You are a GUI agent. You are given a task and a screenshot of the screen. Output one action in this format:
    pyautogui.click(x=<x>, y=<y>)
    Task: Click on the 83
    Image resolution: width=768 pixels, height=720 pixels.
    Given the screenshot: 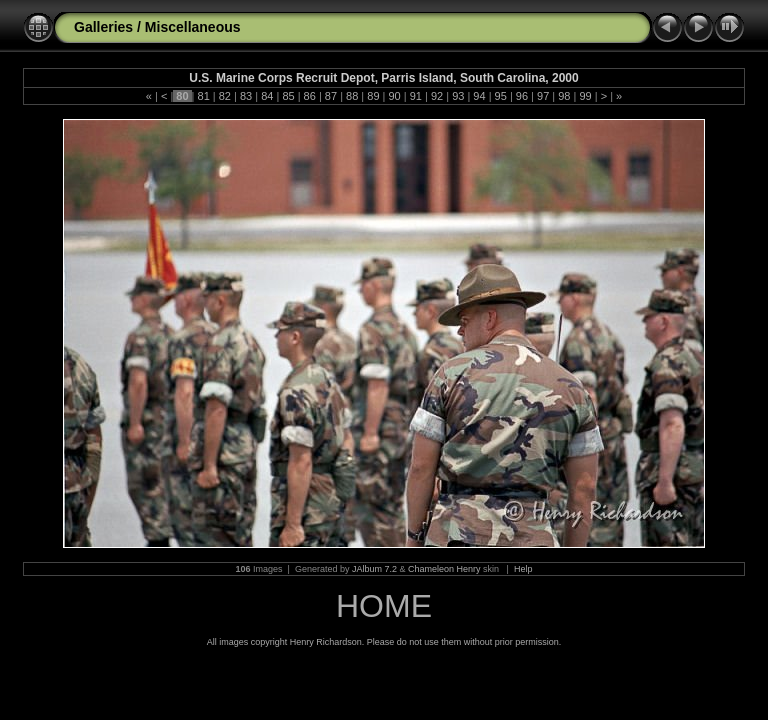 What is the action you would take?
    pyautogui.click(x=246, y=96)
    